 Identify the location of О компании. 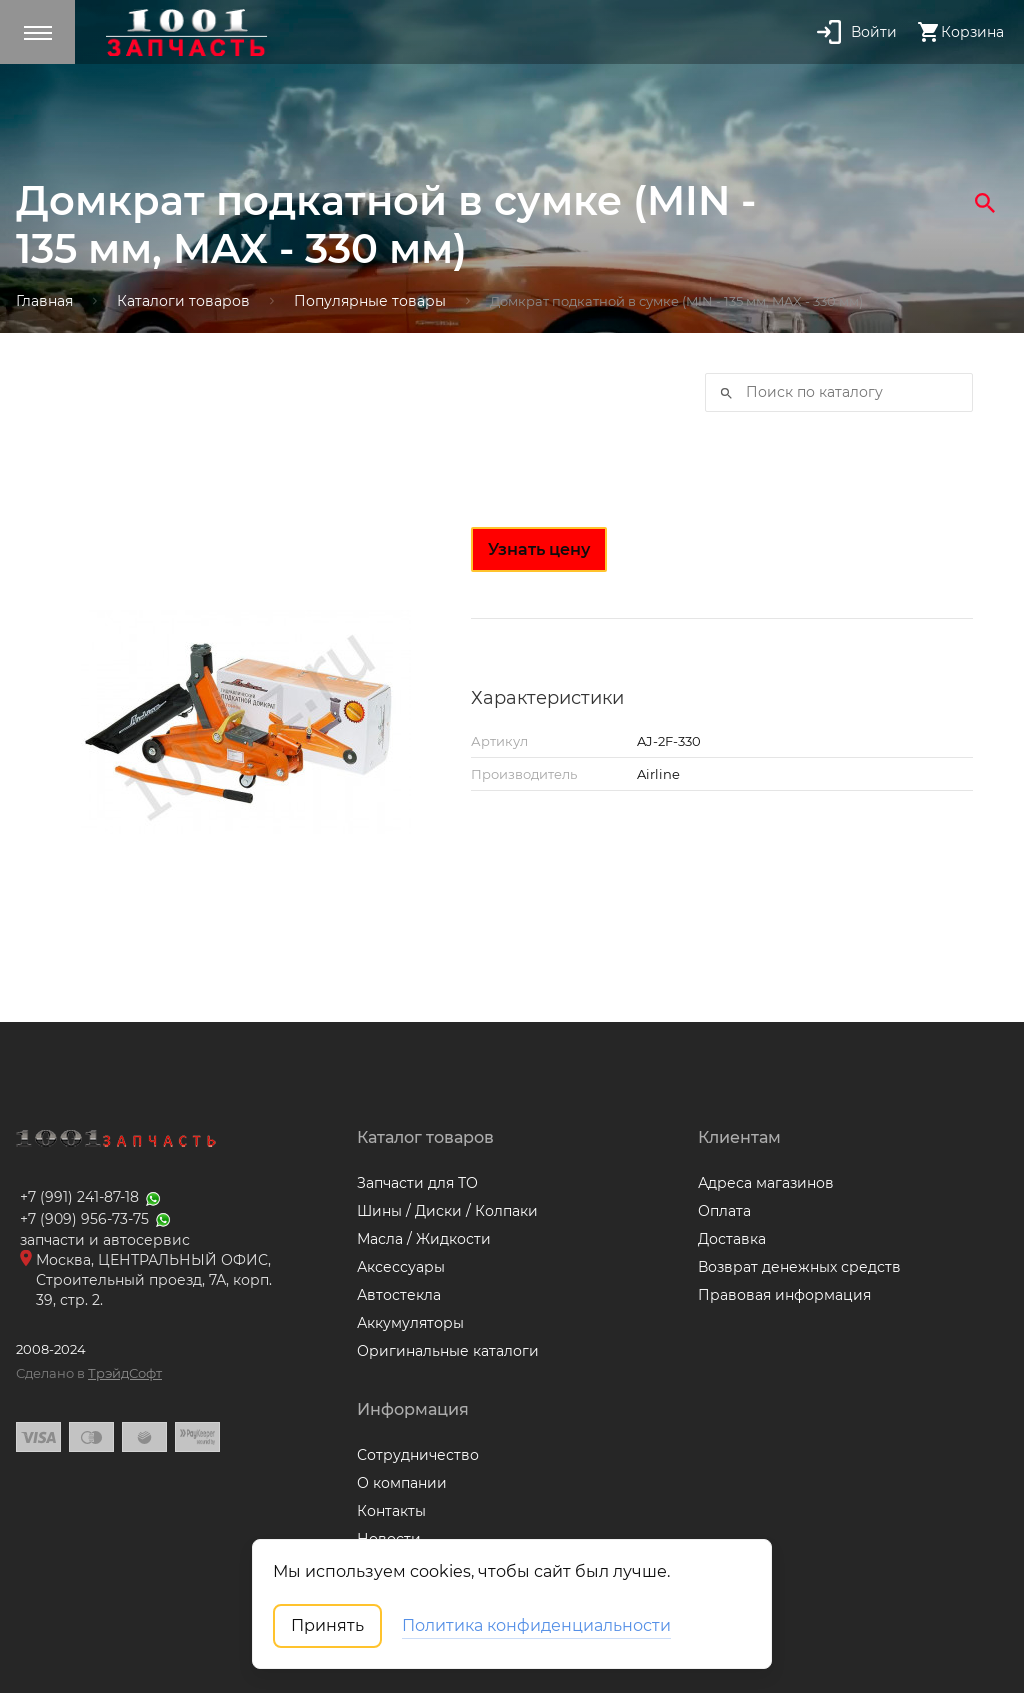
(402, 1483).